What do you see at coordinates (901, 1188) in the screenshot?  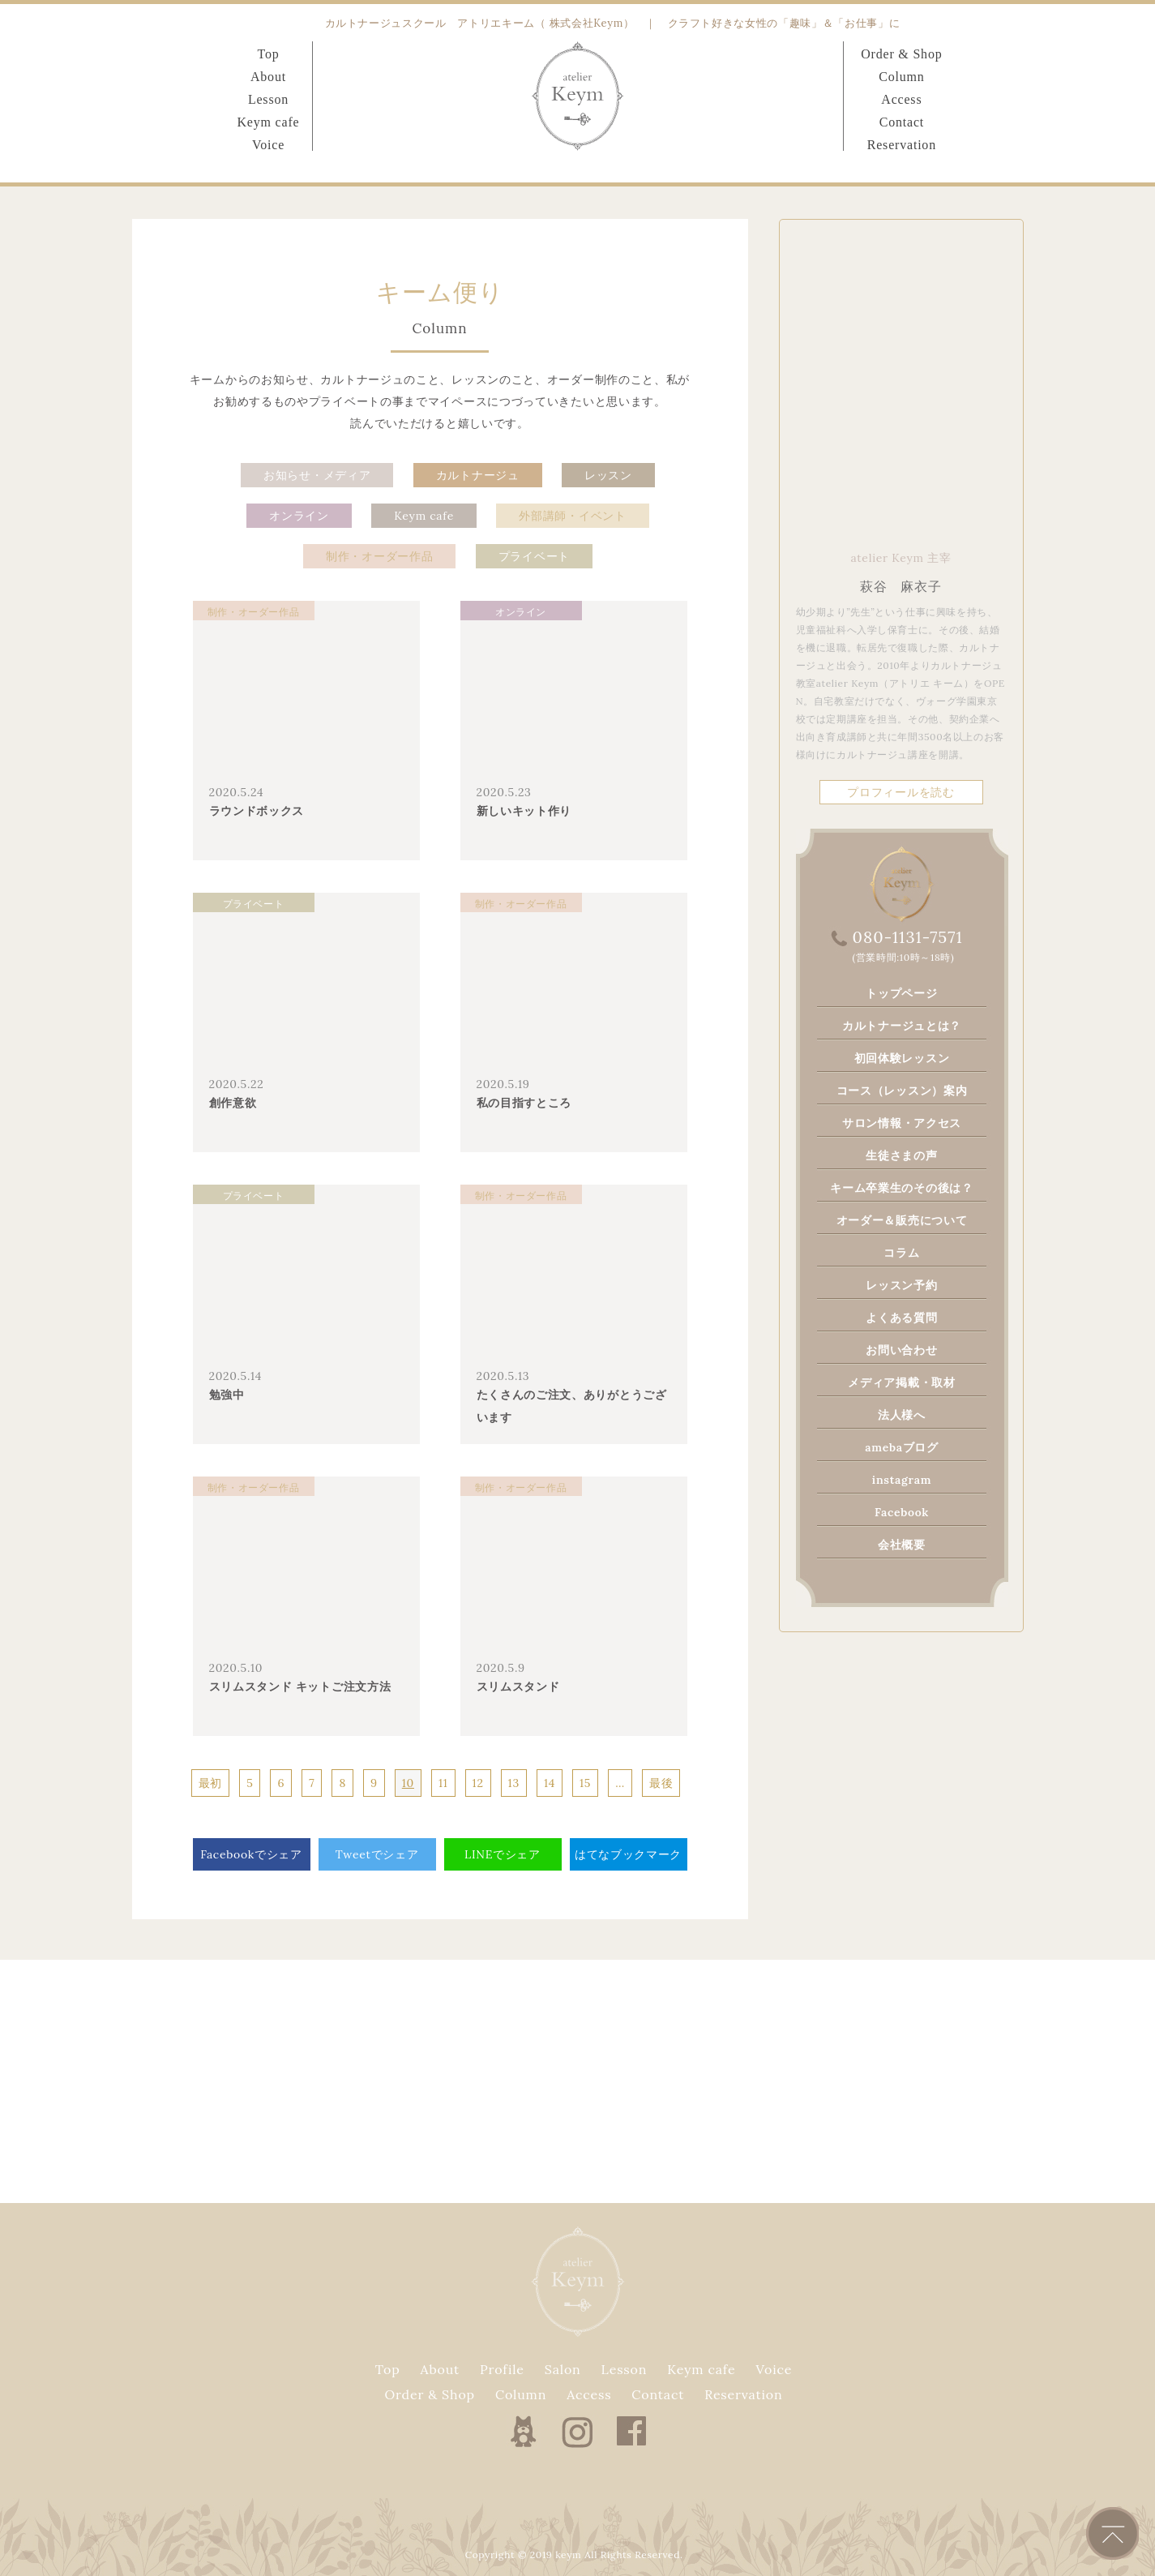 I see `キーム卒業生のその後は？` at bounding box center [901, 1188].